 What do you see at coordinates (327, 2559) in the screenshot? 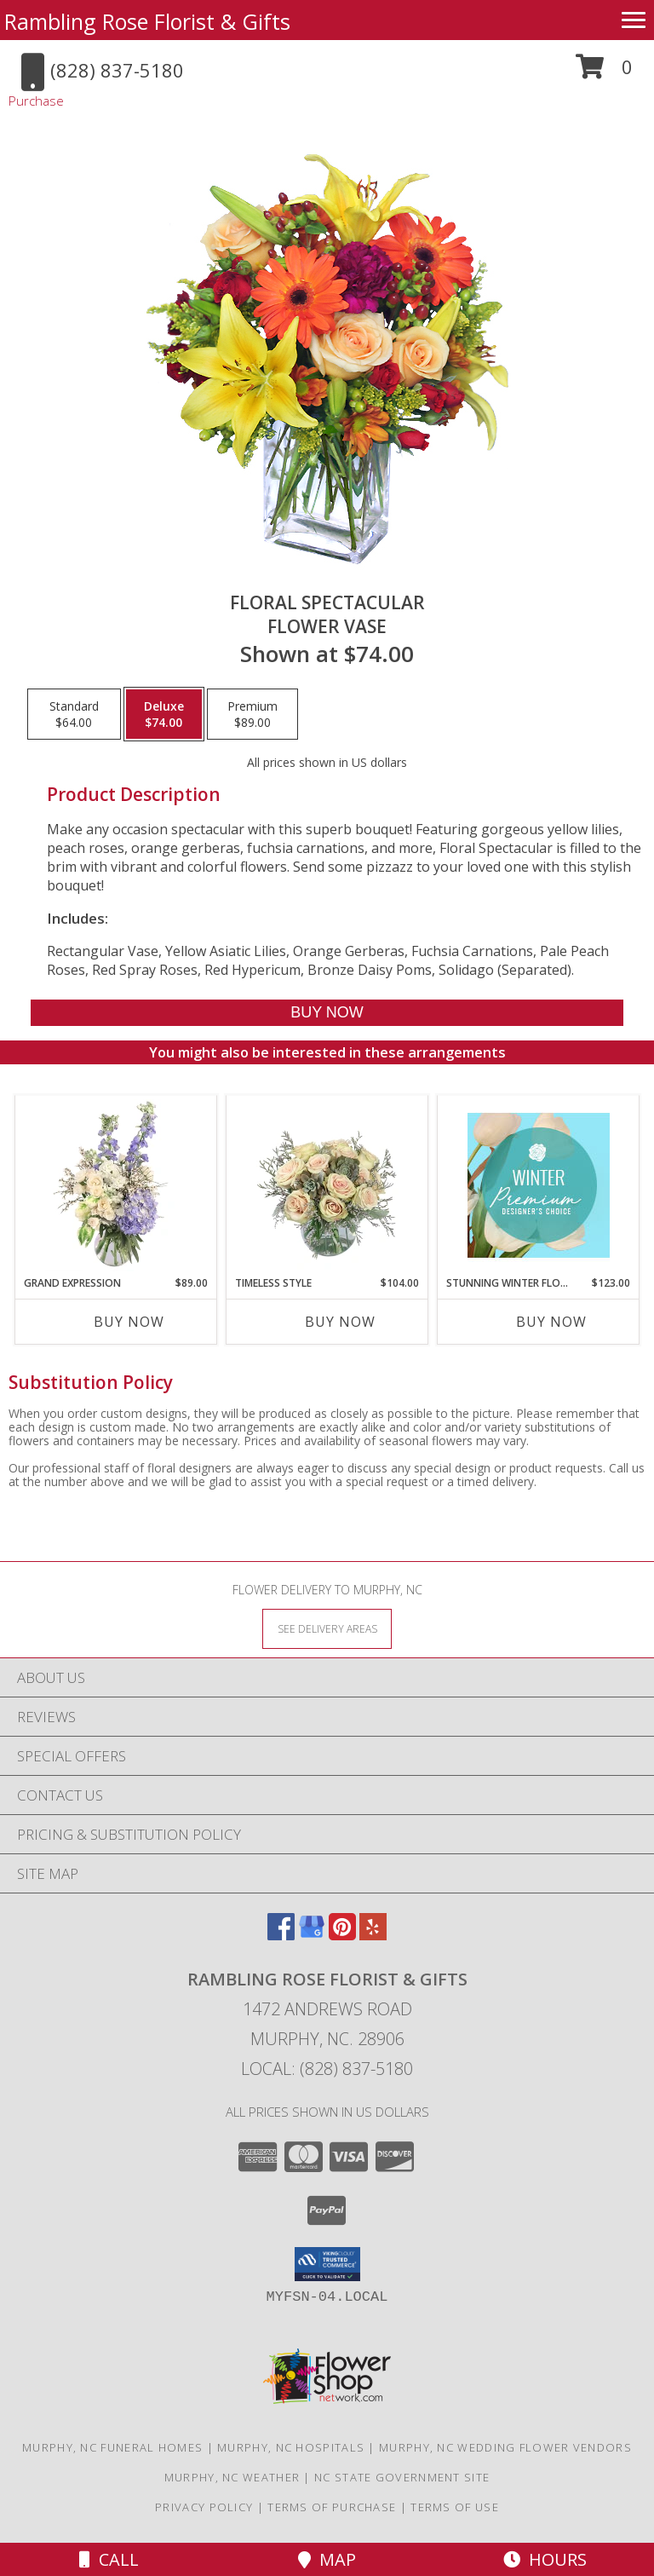
I see `Map [View Map]` at bounding box center [327, 2559].